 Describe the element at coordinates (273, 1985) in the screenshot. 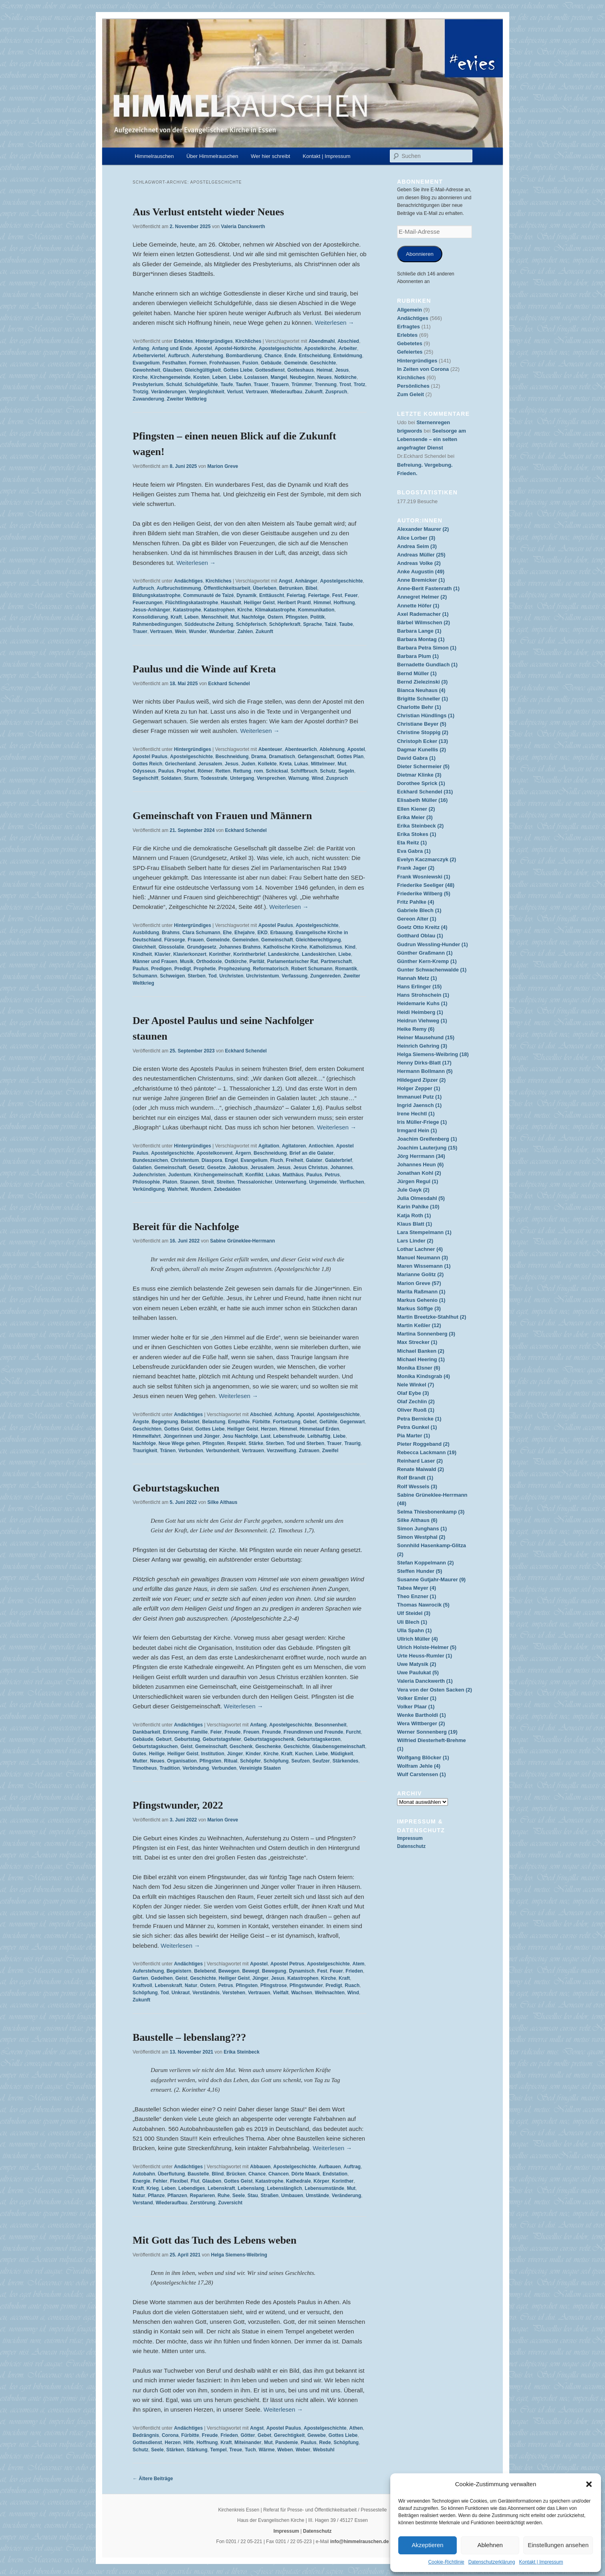

I see `Pfingstrose` at that location.